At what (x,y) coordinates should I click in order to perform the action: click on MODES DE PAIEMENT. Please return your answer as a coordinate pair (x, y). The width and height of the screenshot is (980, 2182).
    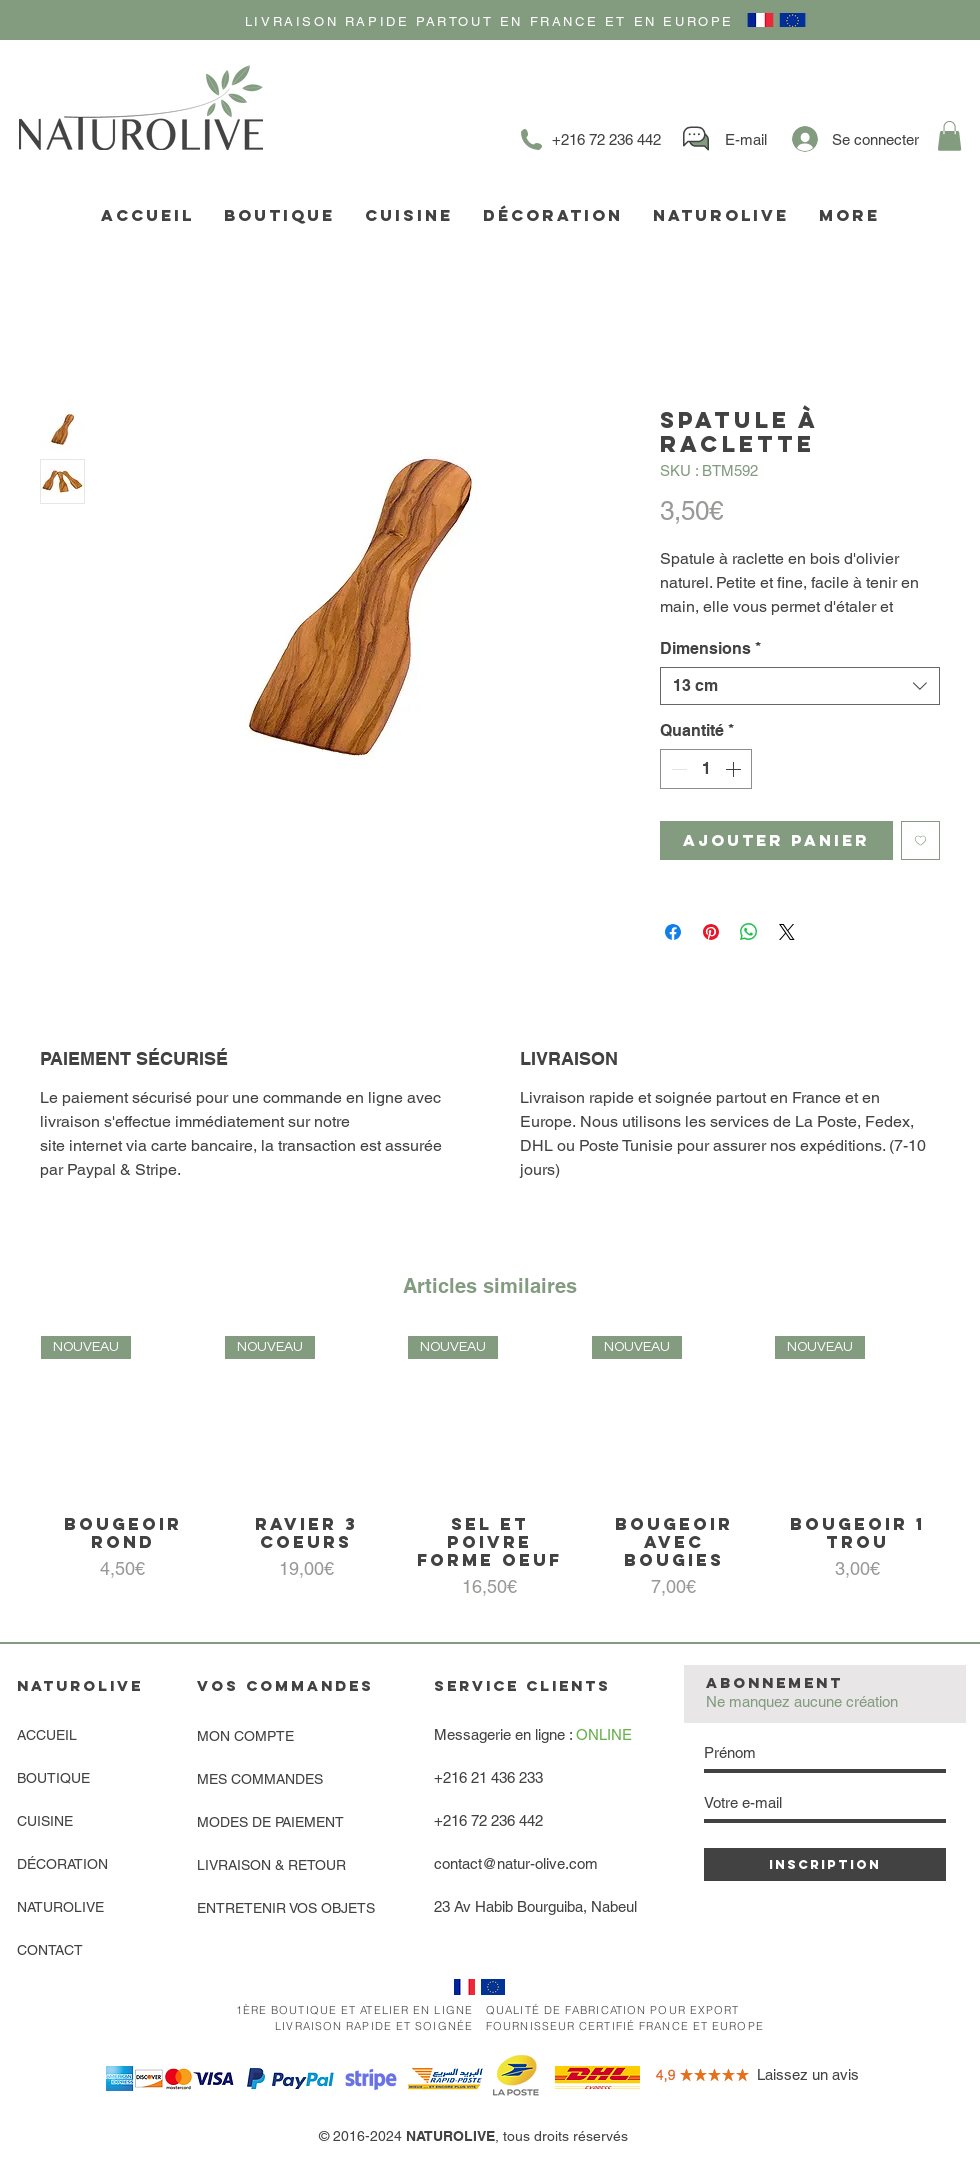
    Looking at the image, I should click on (270, 1822).